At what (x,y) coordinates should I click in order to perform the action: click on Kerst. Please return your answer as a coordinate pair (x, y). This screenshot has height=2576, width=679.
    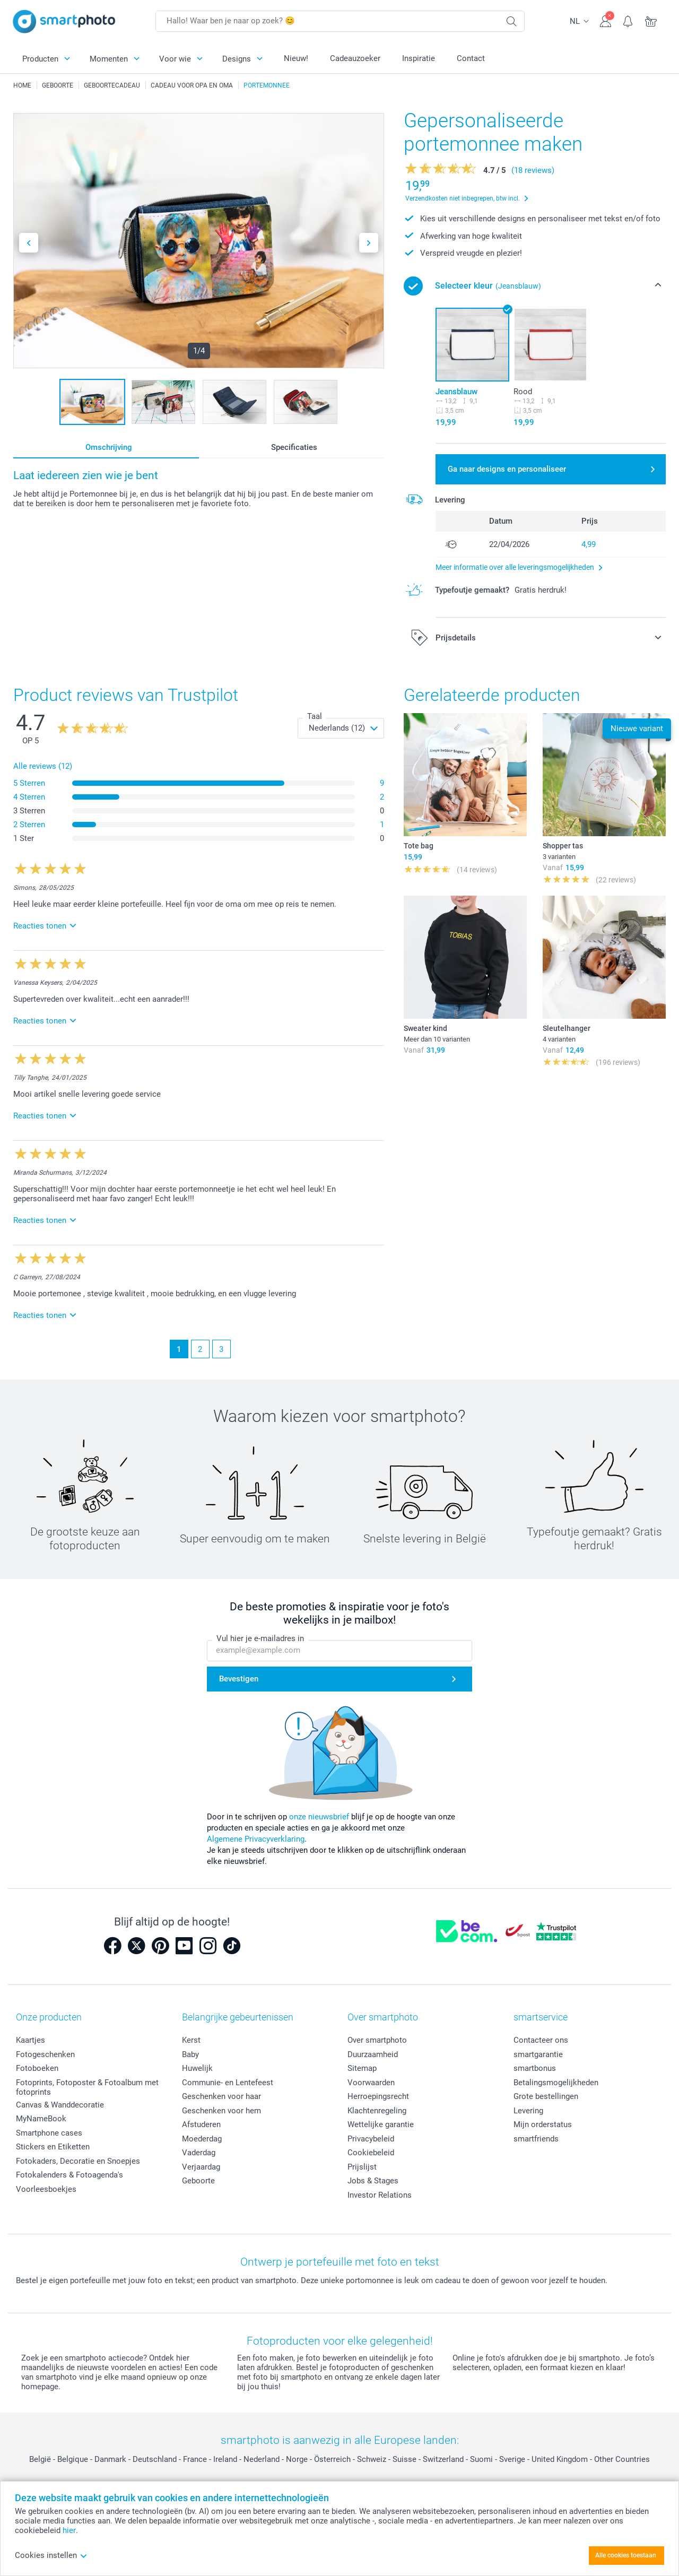
    Looking at the image, I should click on (191, 2040).